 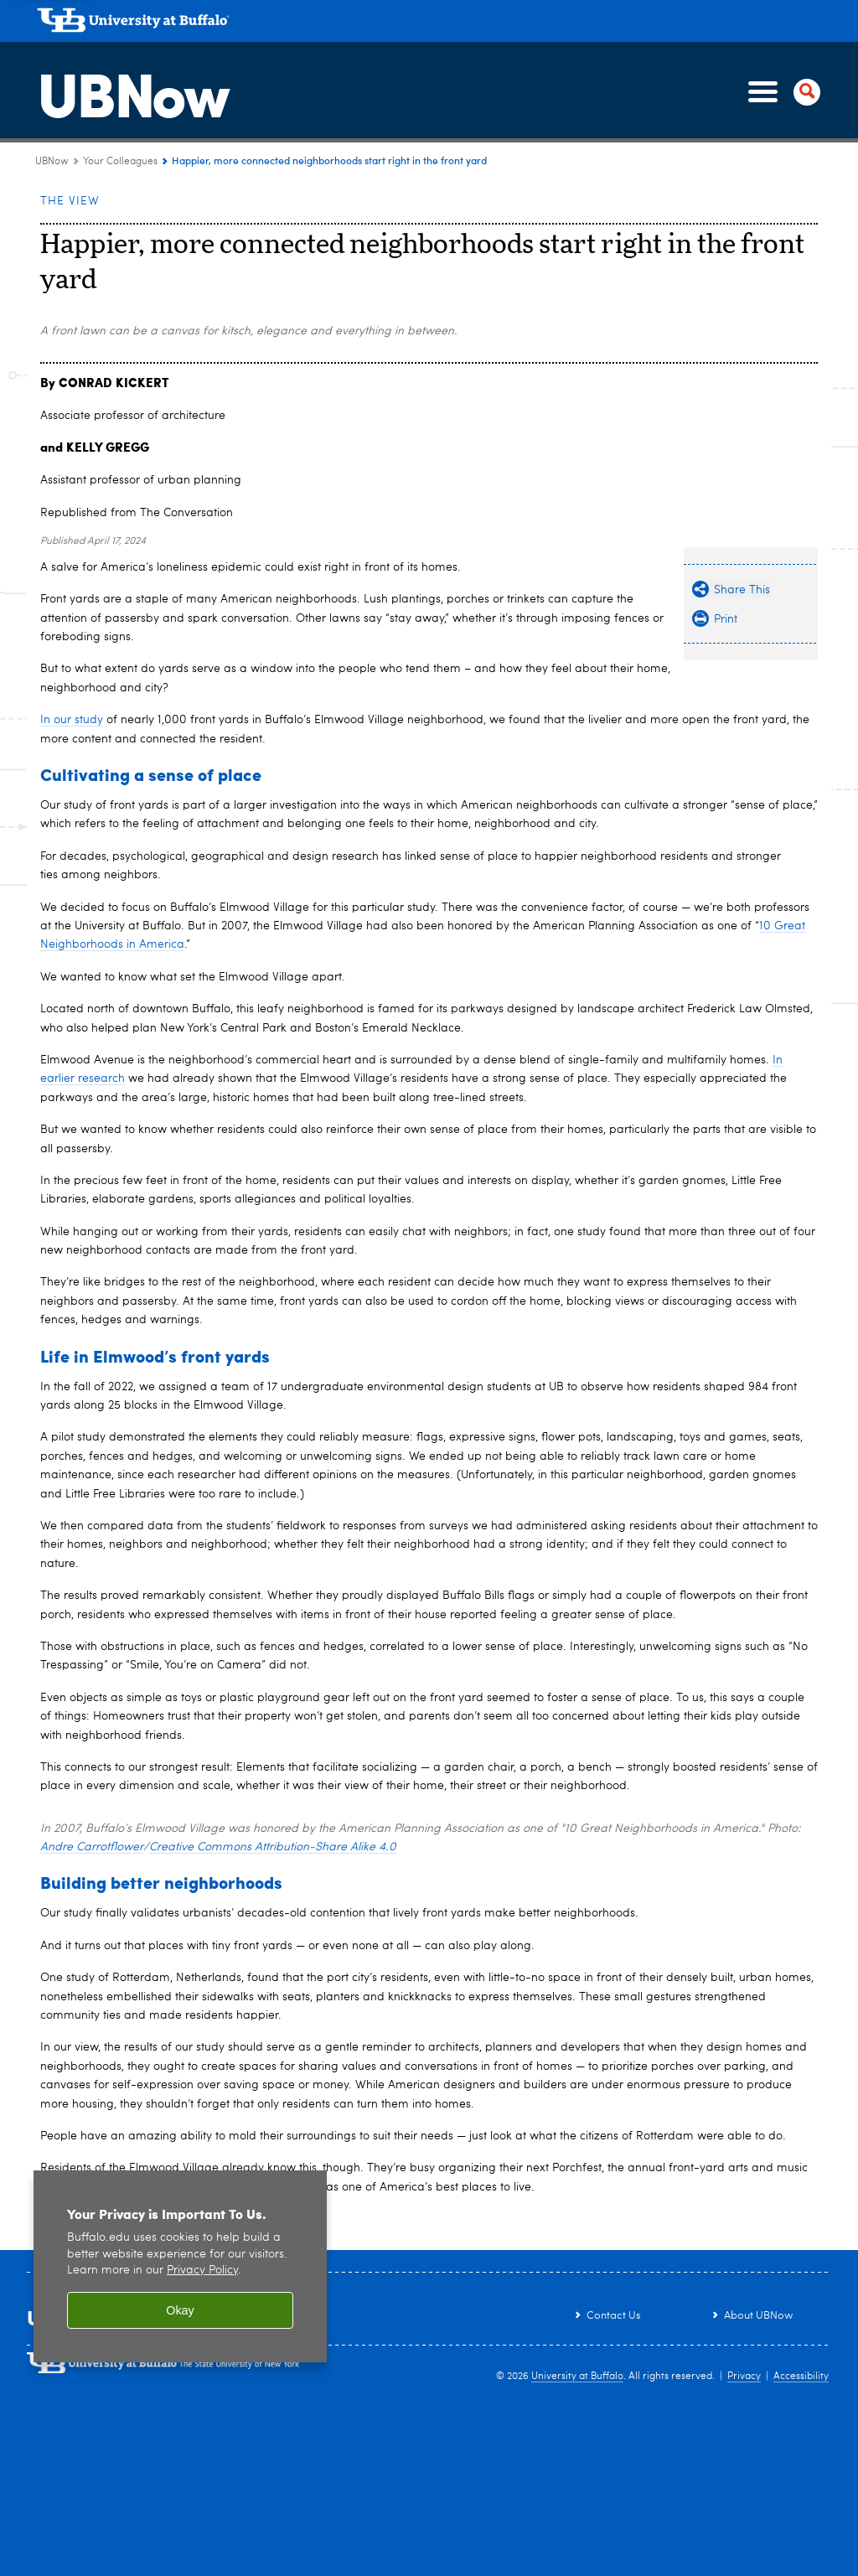 I want to click on Okay, so click(x=180, y=2310).